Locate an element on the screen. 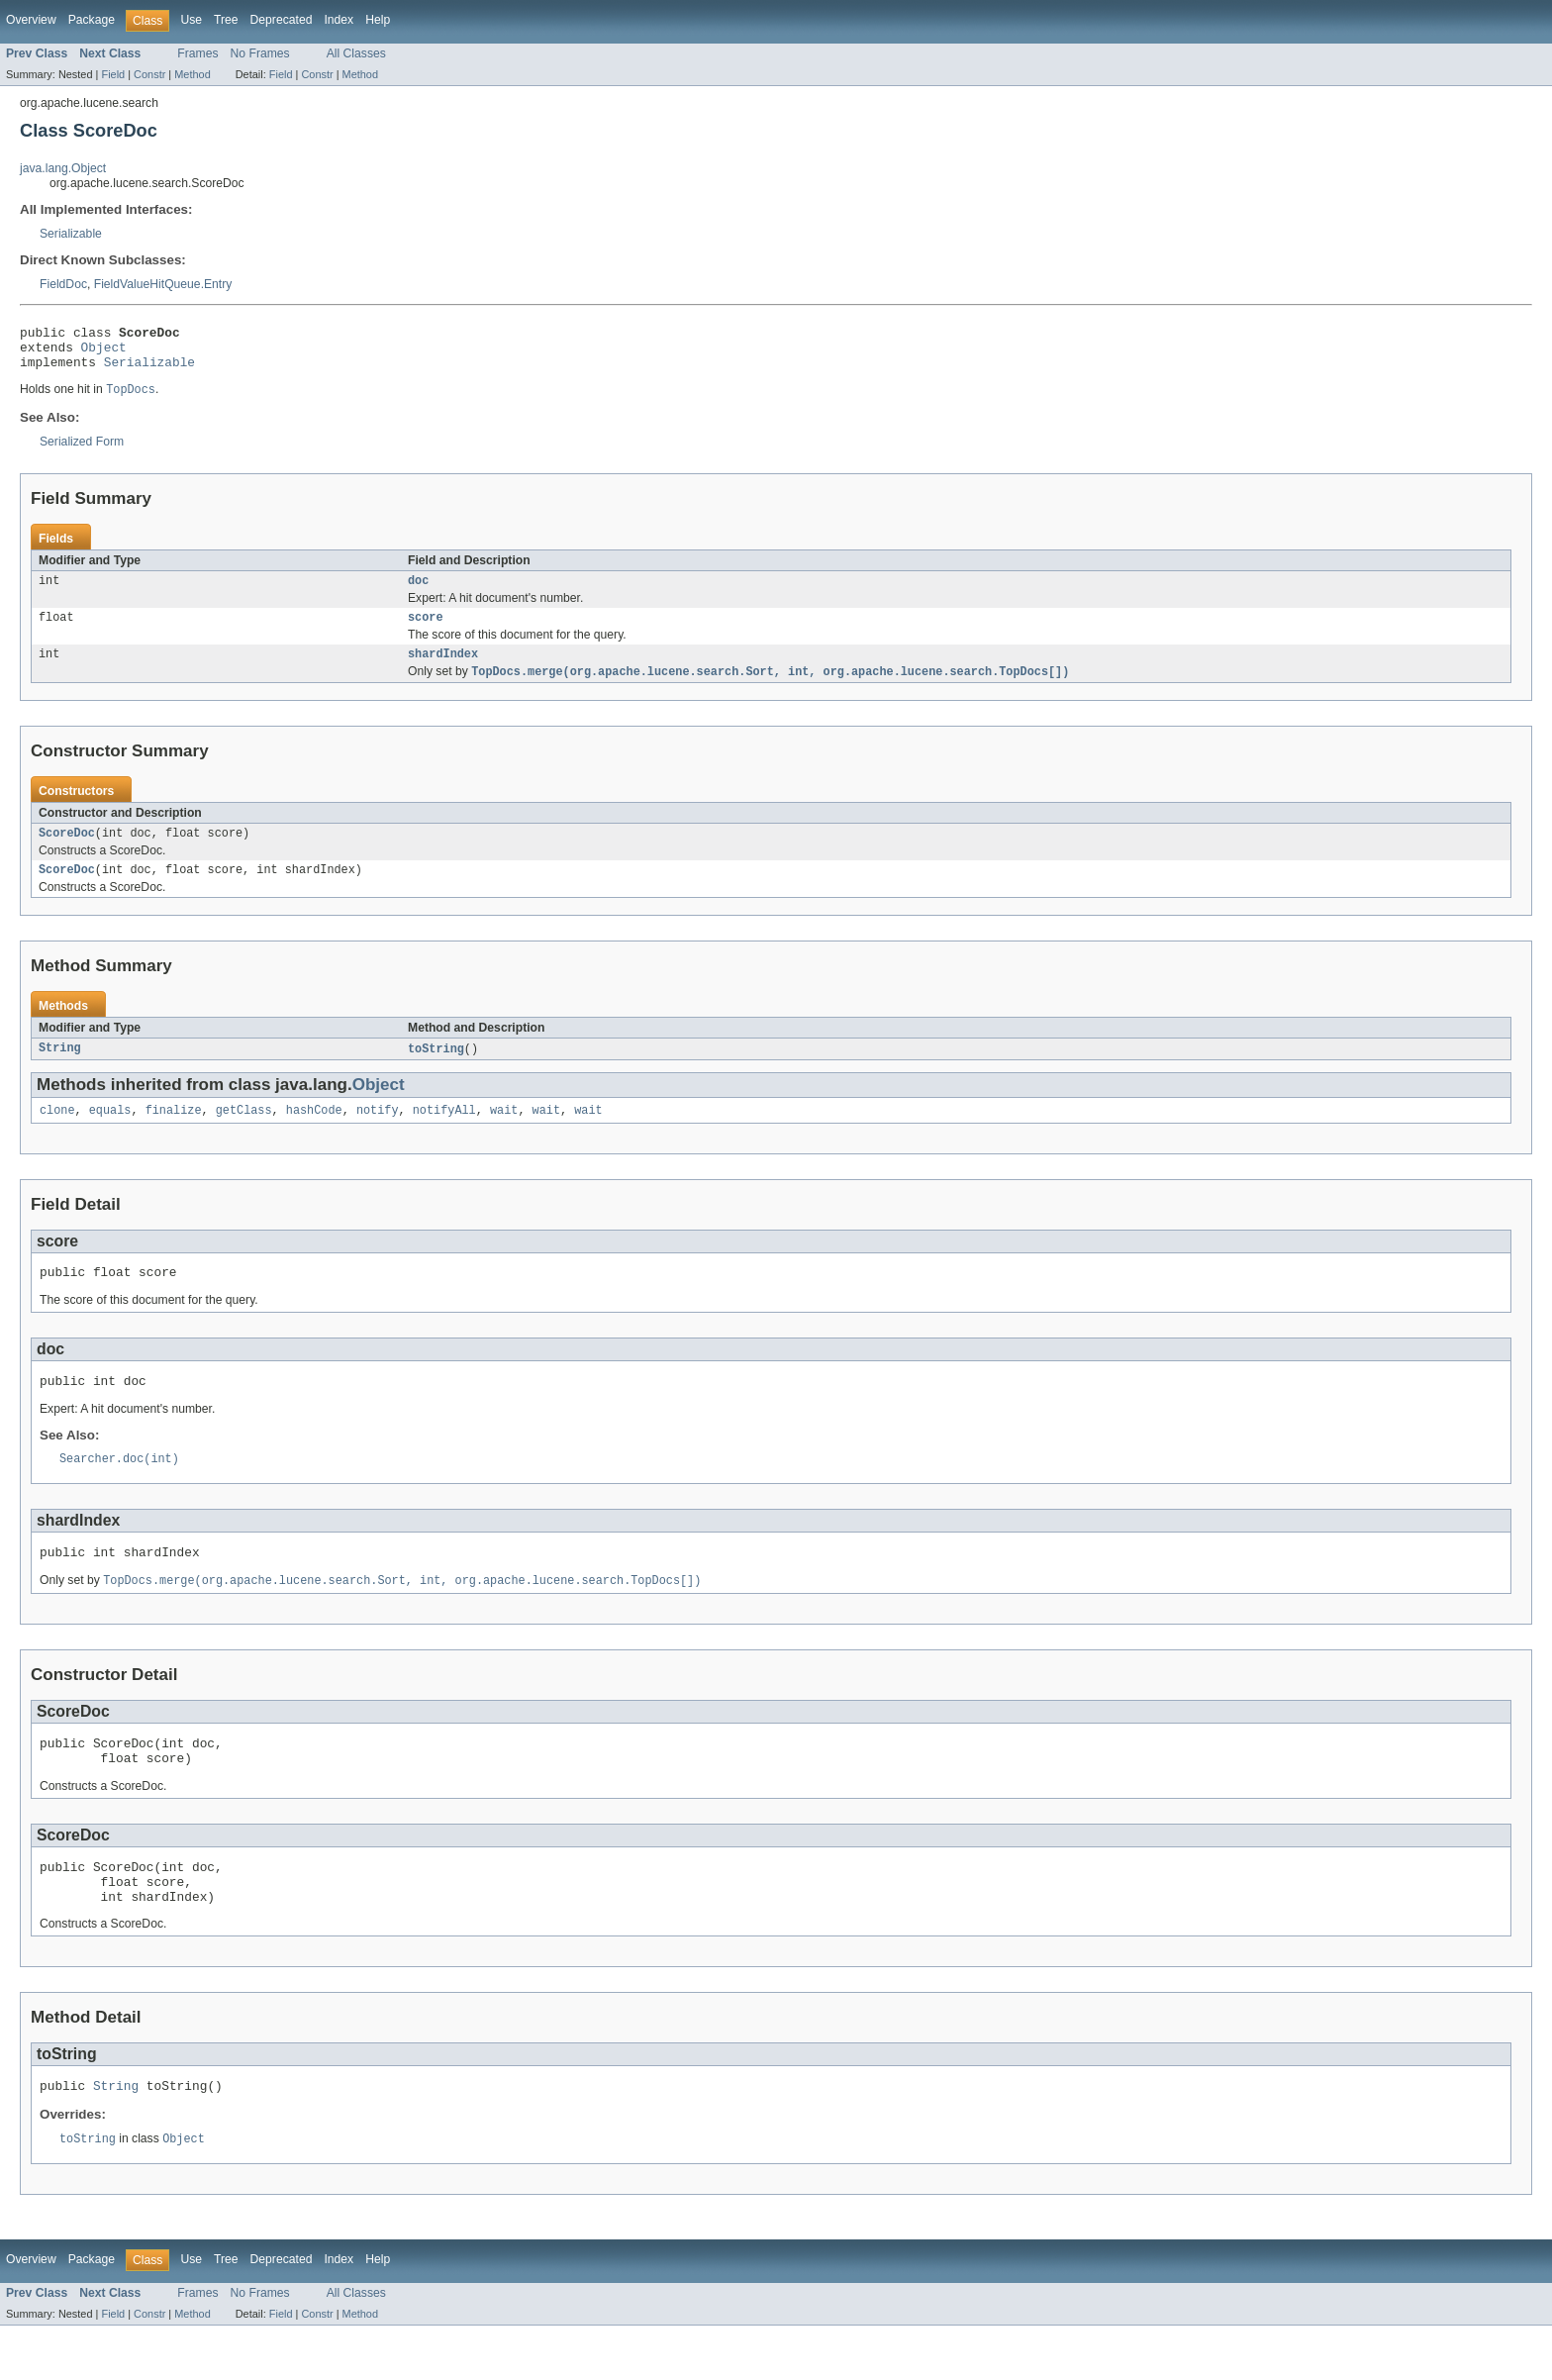 The width and height of the screenshot is (1552, 2380). Method is located at coordinates (192, 74).